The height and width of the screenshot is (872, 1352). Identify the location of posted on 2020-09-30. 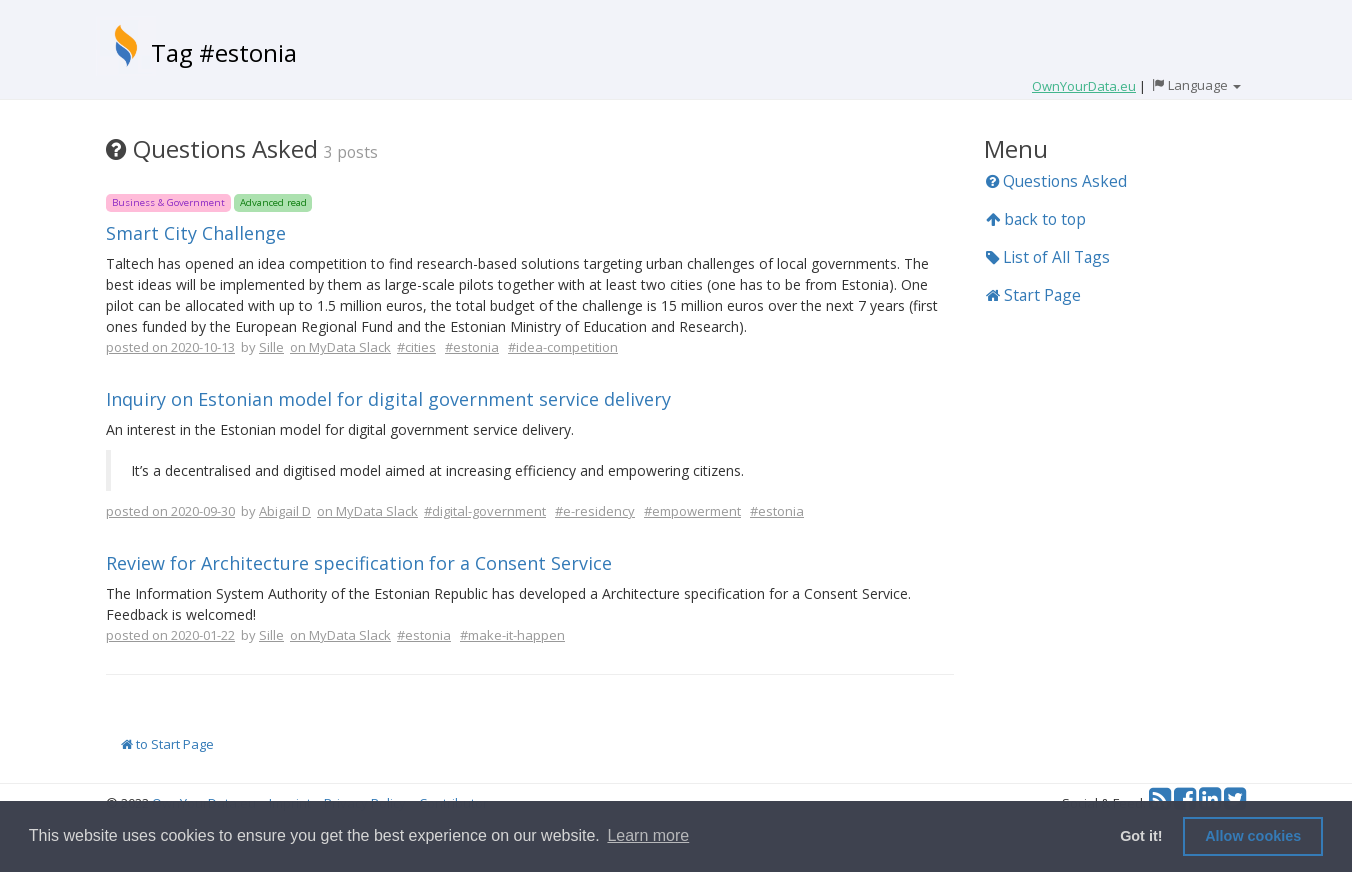
(170, 511).